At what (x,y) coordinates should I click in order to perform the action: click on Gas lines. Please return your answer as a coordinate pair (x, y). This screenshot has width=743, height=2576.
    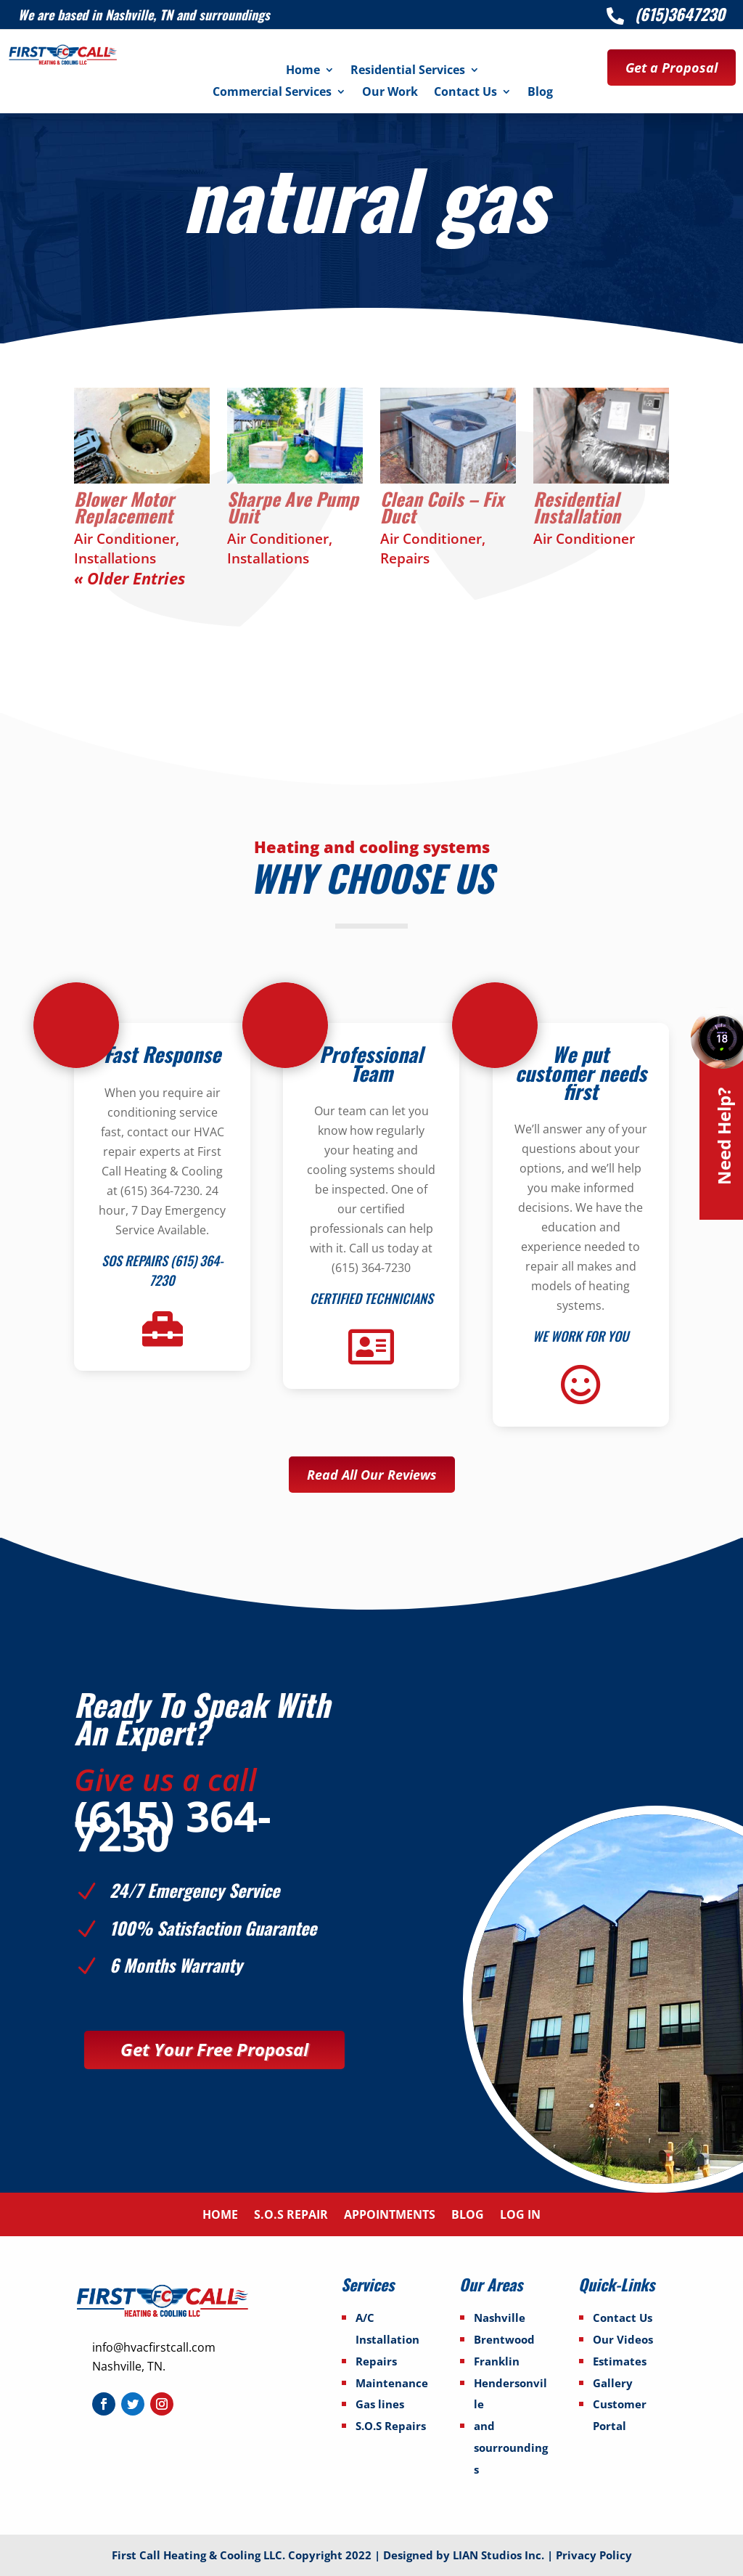
    Looking at the image, I should click on (380, 2404).